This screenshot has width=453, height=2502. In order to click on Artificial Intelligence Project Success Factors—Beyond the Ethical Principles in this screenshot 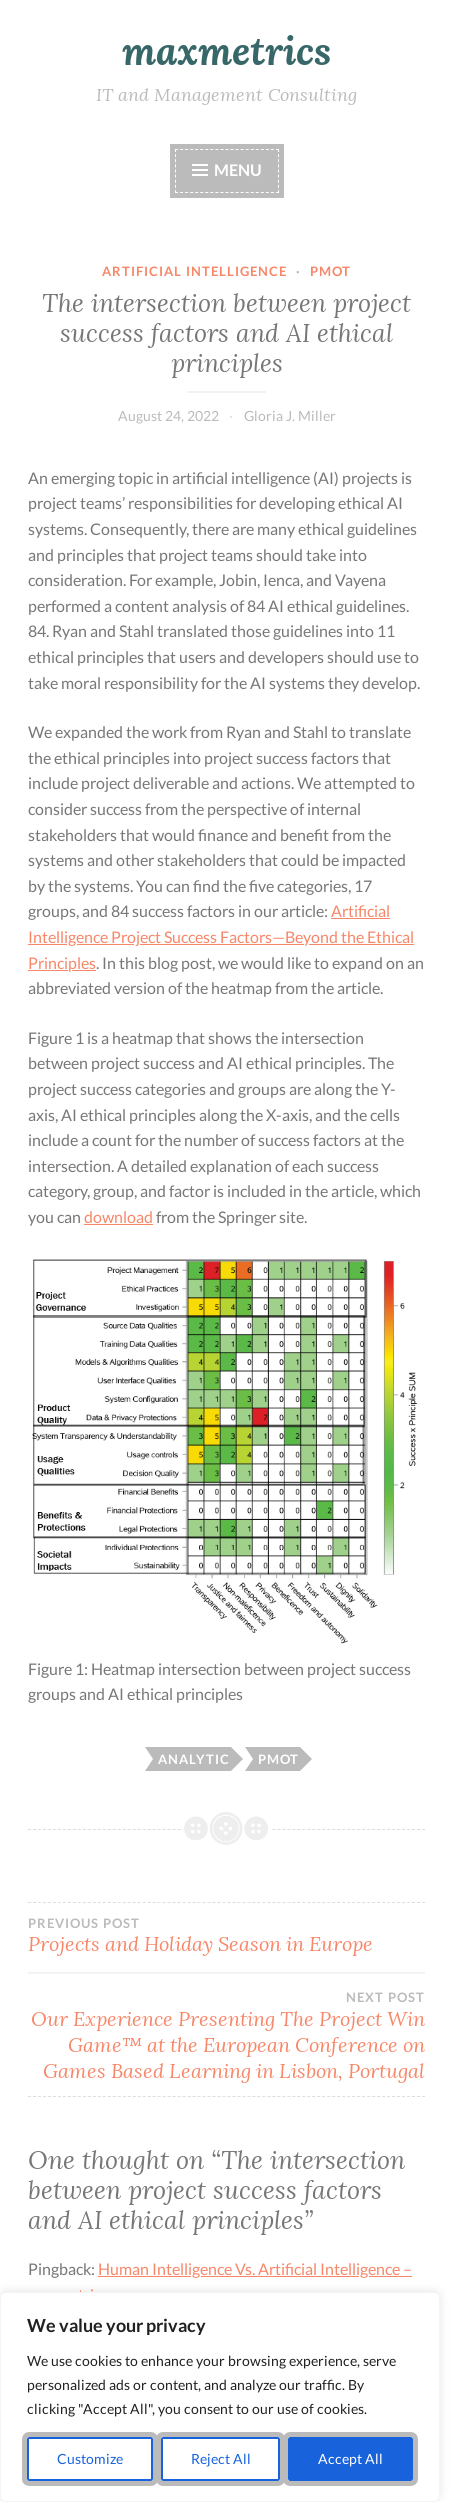, I will do `click(221, 936)`.